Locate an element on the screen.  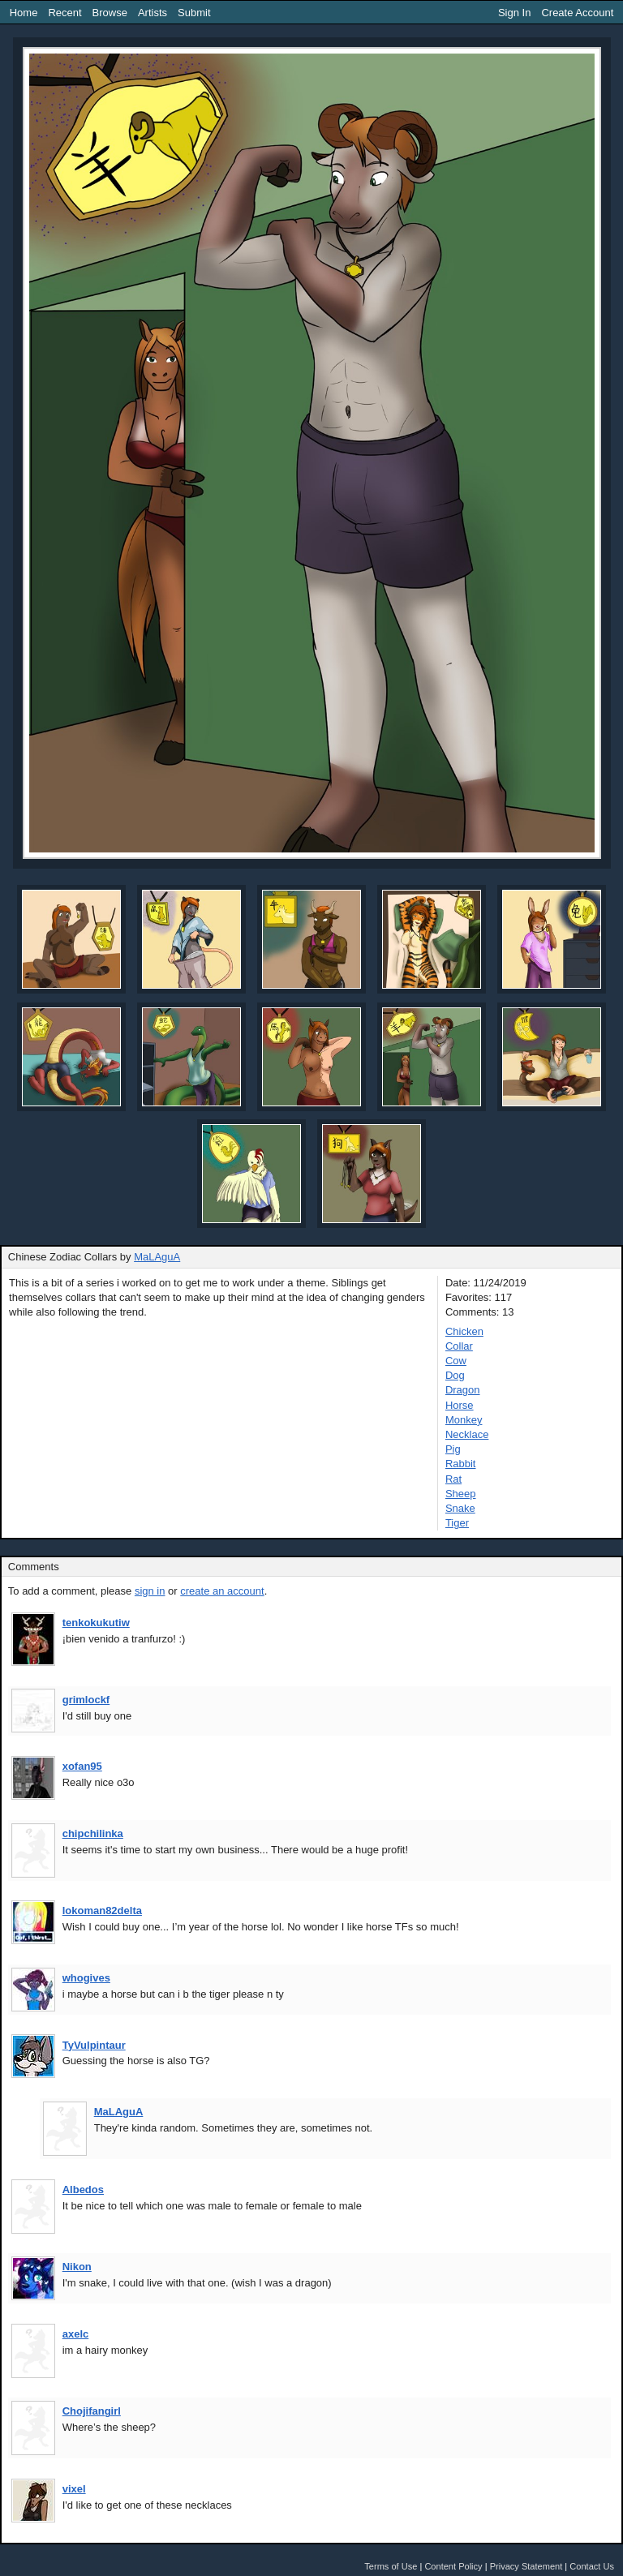
xofan95 is located at coordinates (82, 1766).